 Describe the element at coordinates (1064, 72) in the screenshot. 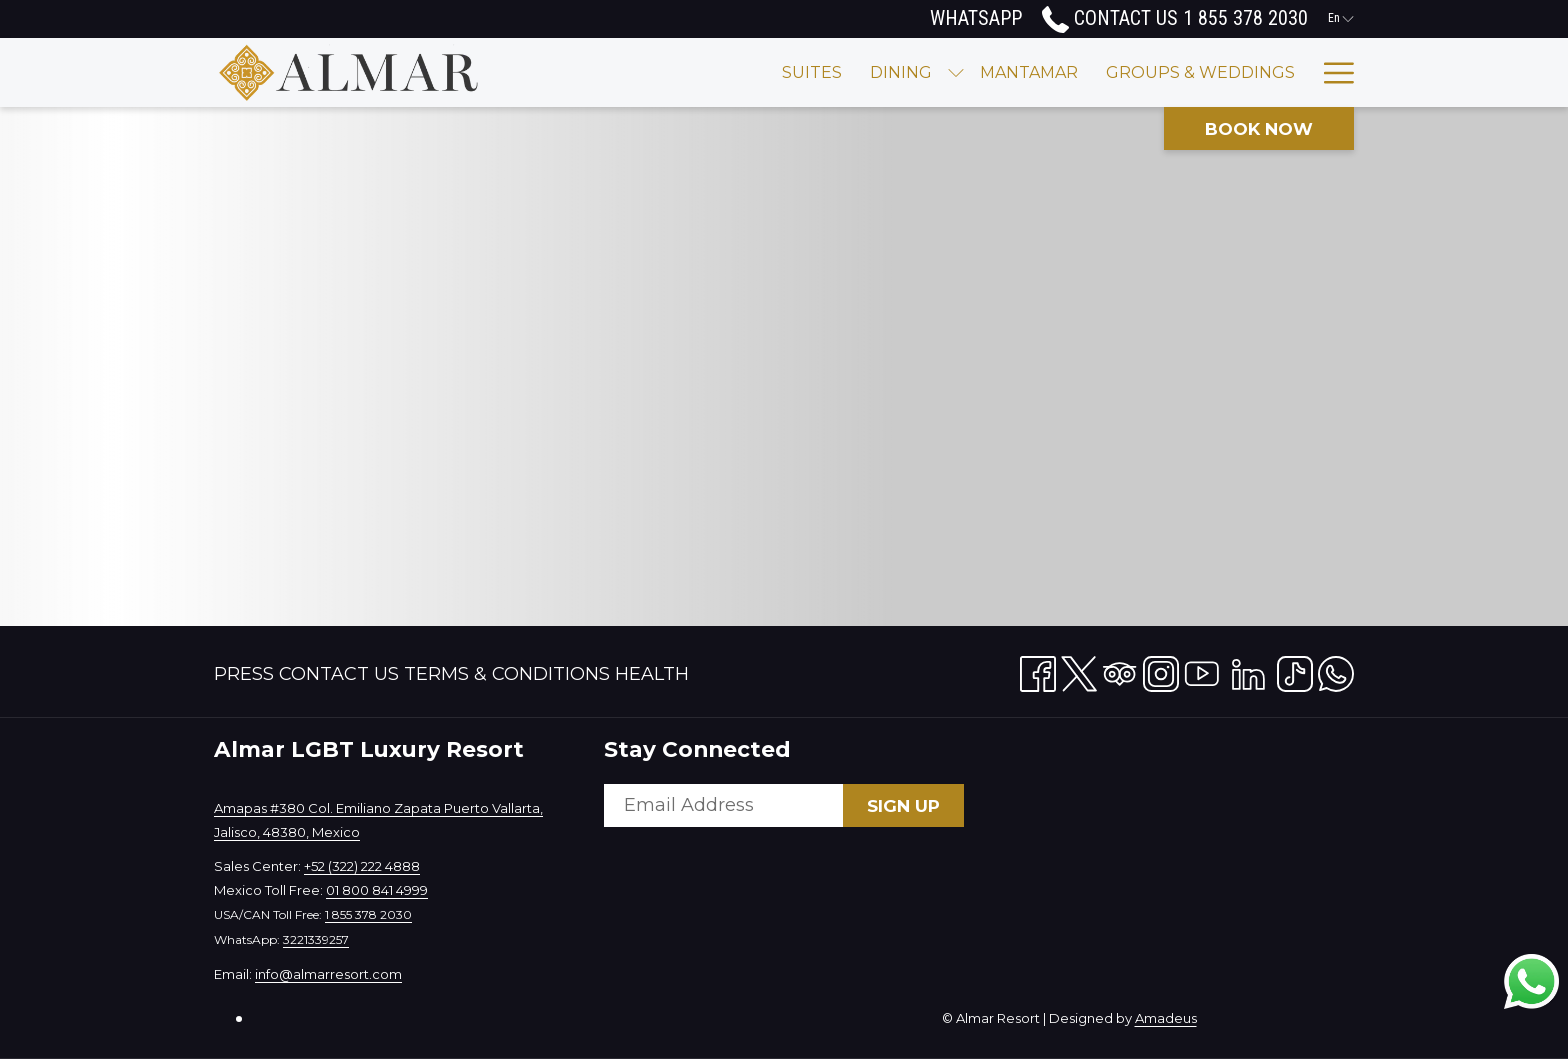

I see `[Groups & Weddings]` at that location.